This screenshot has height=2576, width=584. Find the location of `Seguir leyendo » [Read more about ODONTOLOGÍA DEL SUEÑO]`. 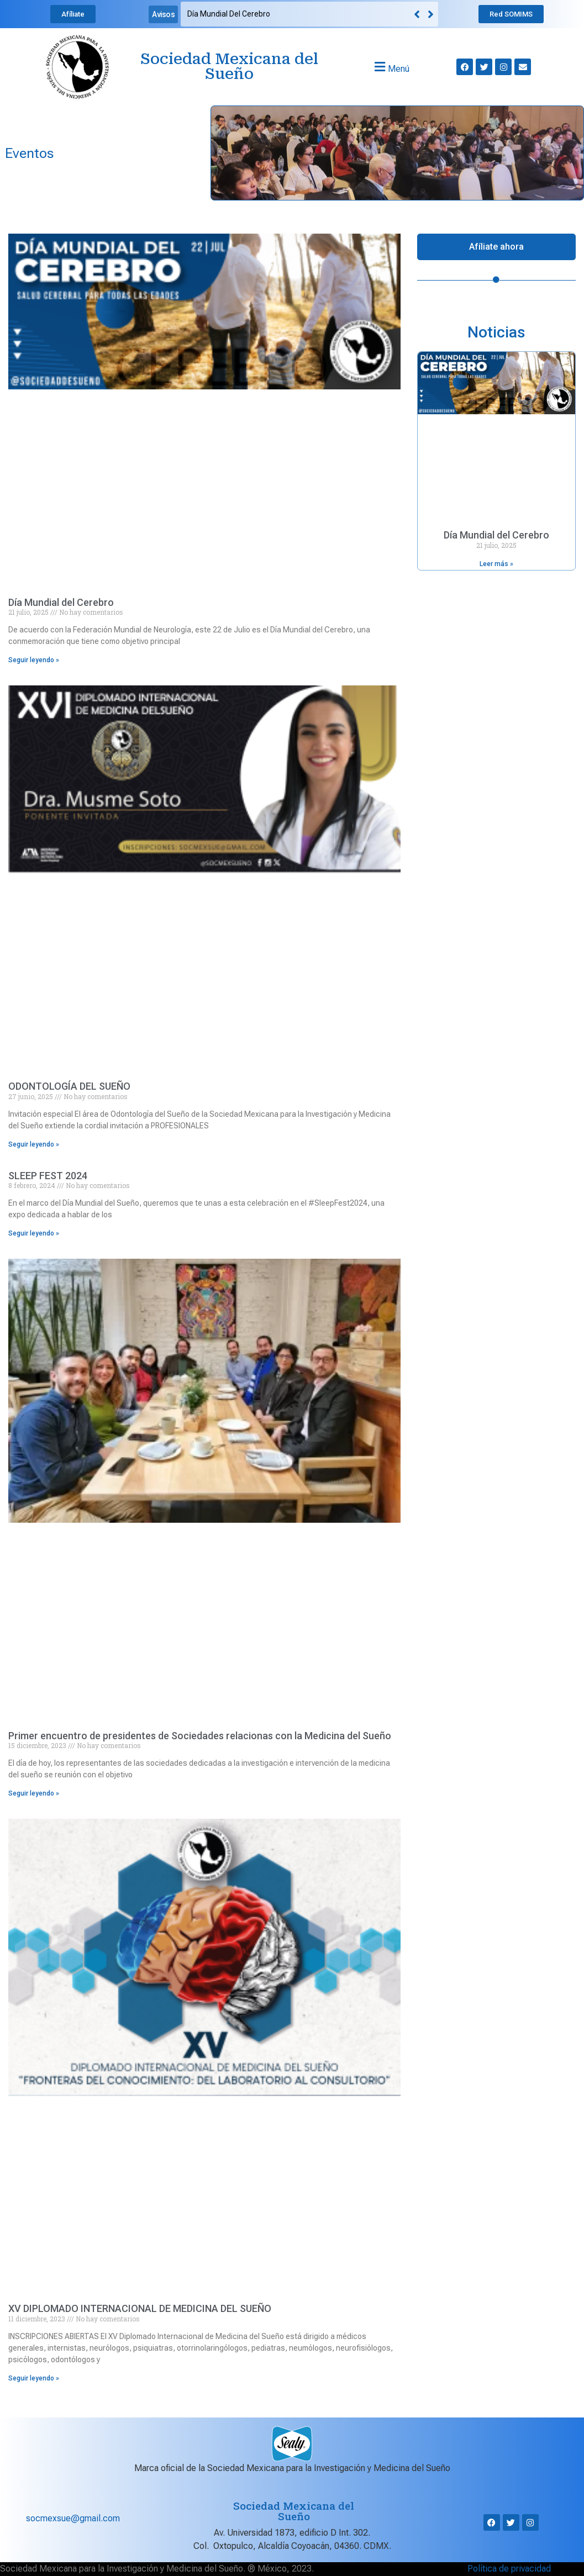

Seguir leyendo » [Read more about ODONTOLOGÍA DEL SUEÑO] is located at coordinates (33, 1144).